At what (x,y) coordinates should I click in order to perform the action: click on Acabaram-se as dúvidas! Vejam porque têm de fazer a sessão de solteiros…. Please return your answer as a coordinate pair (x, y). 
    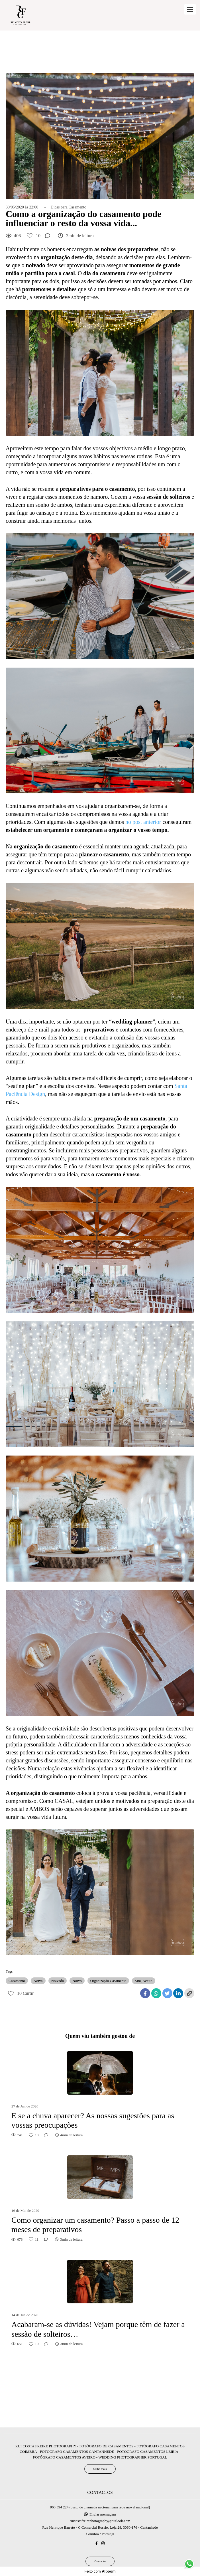
    Looking at the image, I should click on (98, 2329).